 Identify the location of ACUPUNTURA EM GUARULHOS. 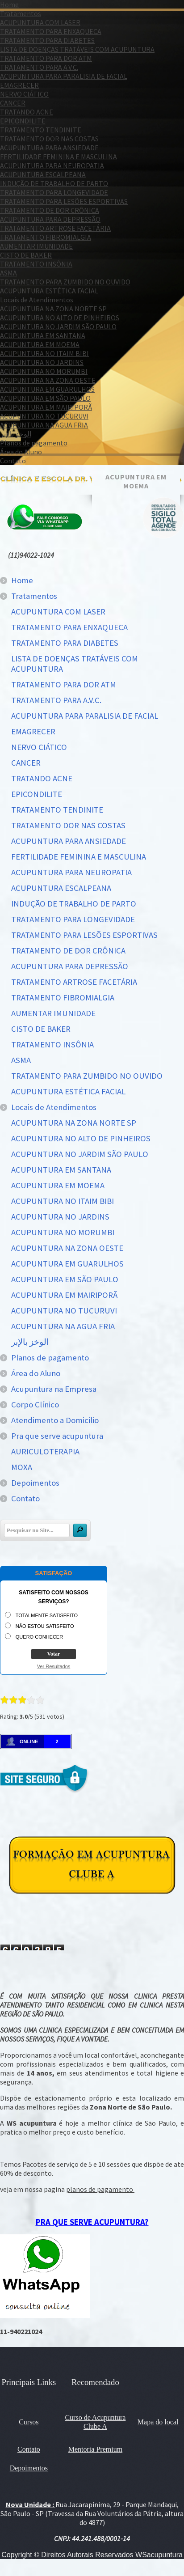
(47, 389).